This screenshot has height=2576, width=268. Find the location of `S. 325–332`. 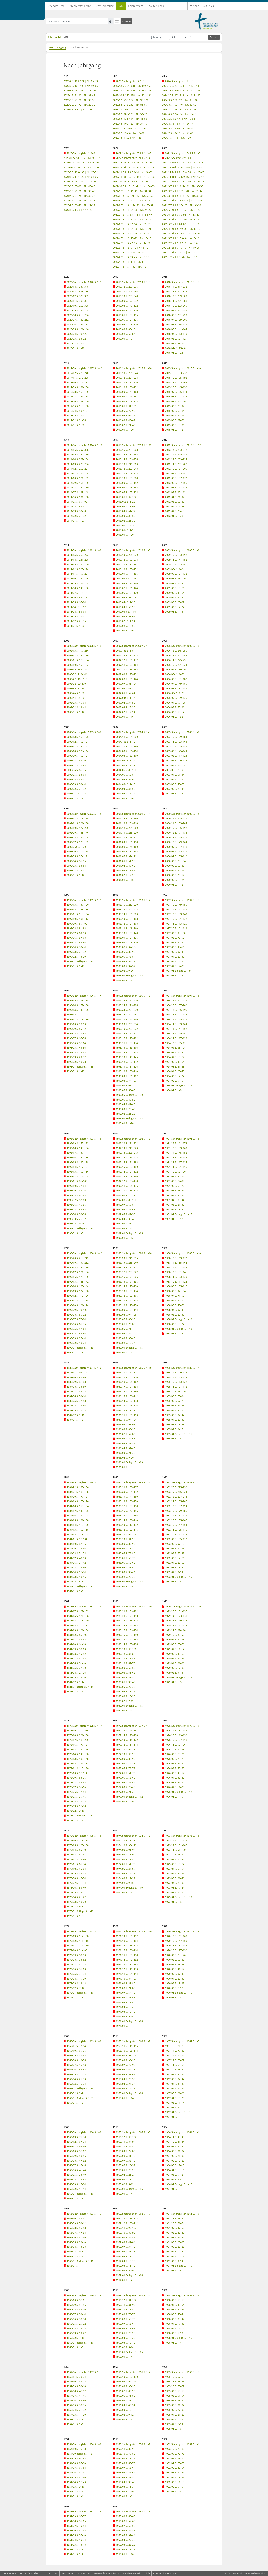

S. 325–332 is located at coordinates (76, 296).